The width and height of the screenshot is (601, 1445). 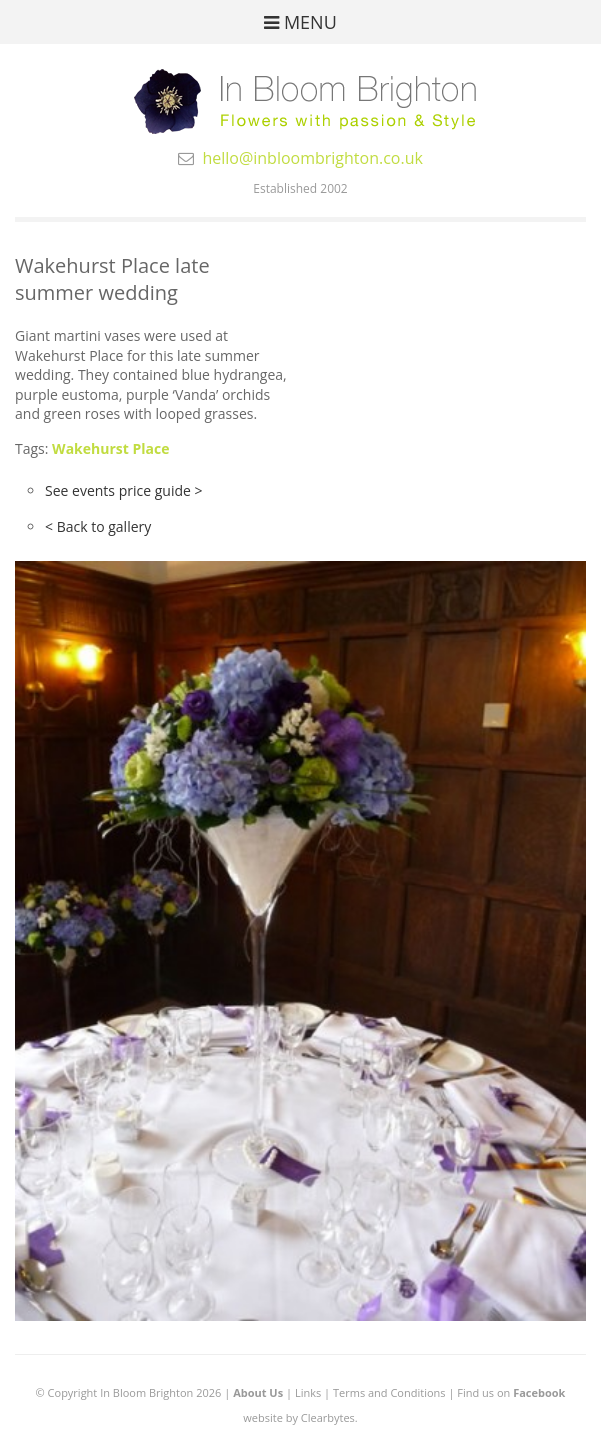 I want to click on See events price guide >, so click(x=123, y=490).